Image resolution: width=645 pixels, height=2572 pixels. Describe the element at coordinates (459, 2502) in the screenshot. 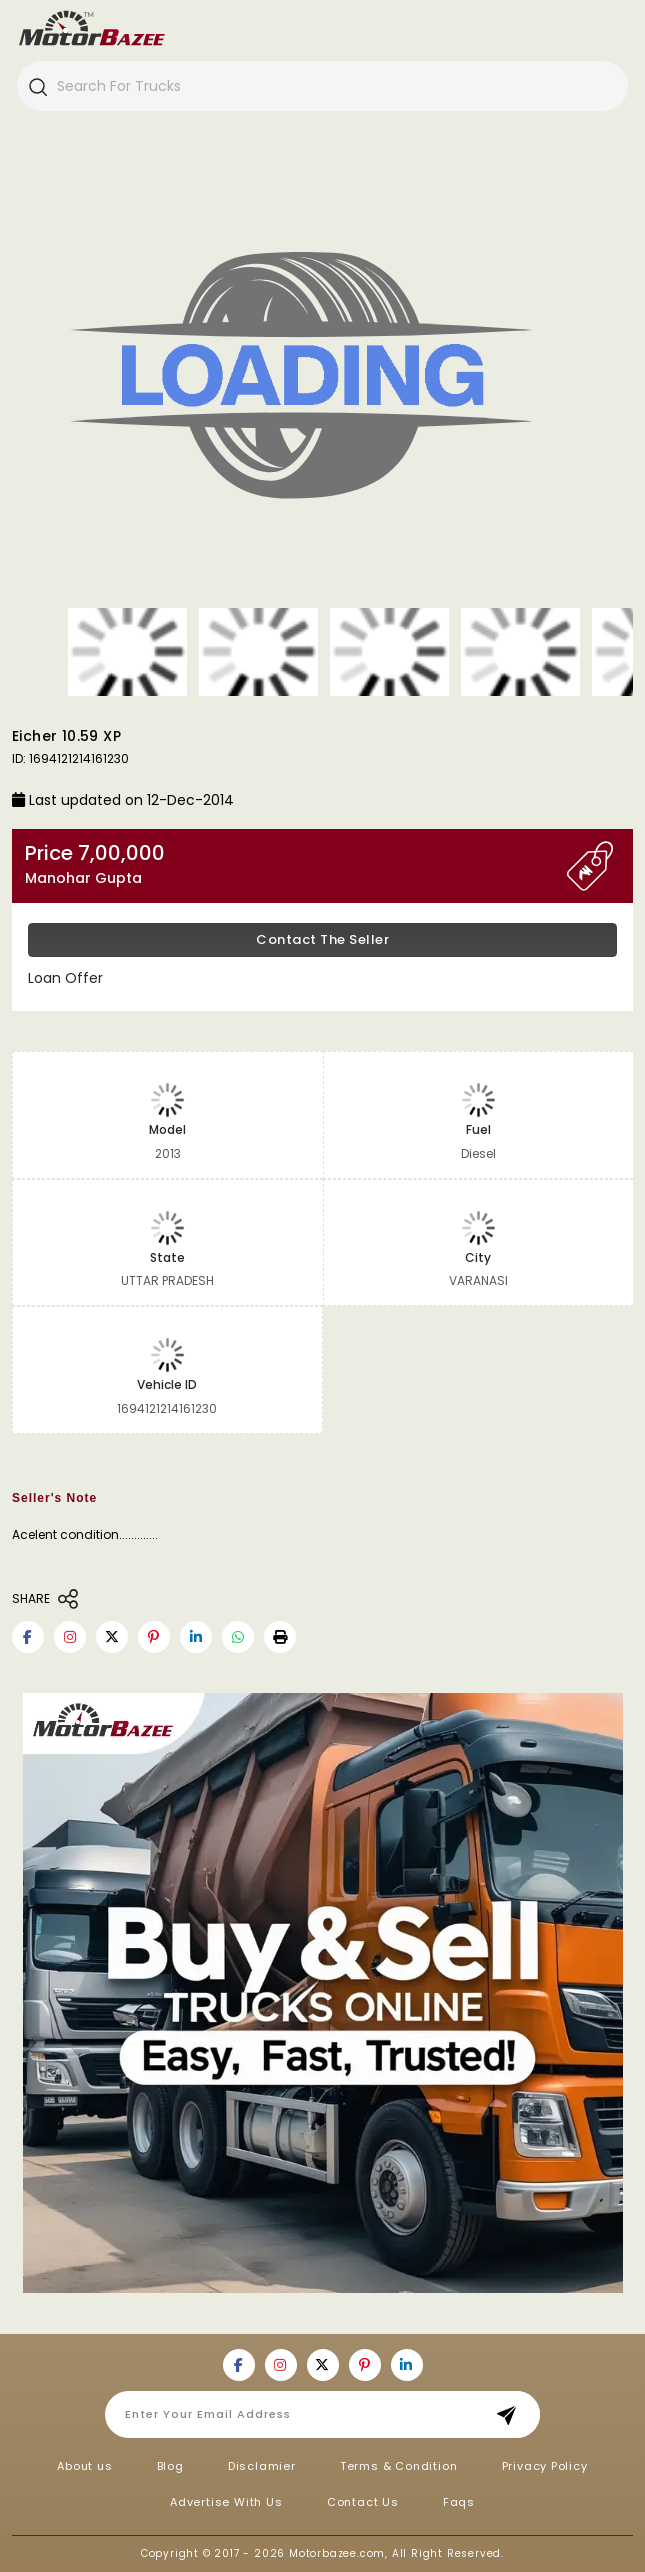

I see `Faqs` at that location.